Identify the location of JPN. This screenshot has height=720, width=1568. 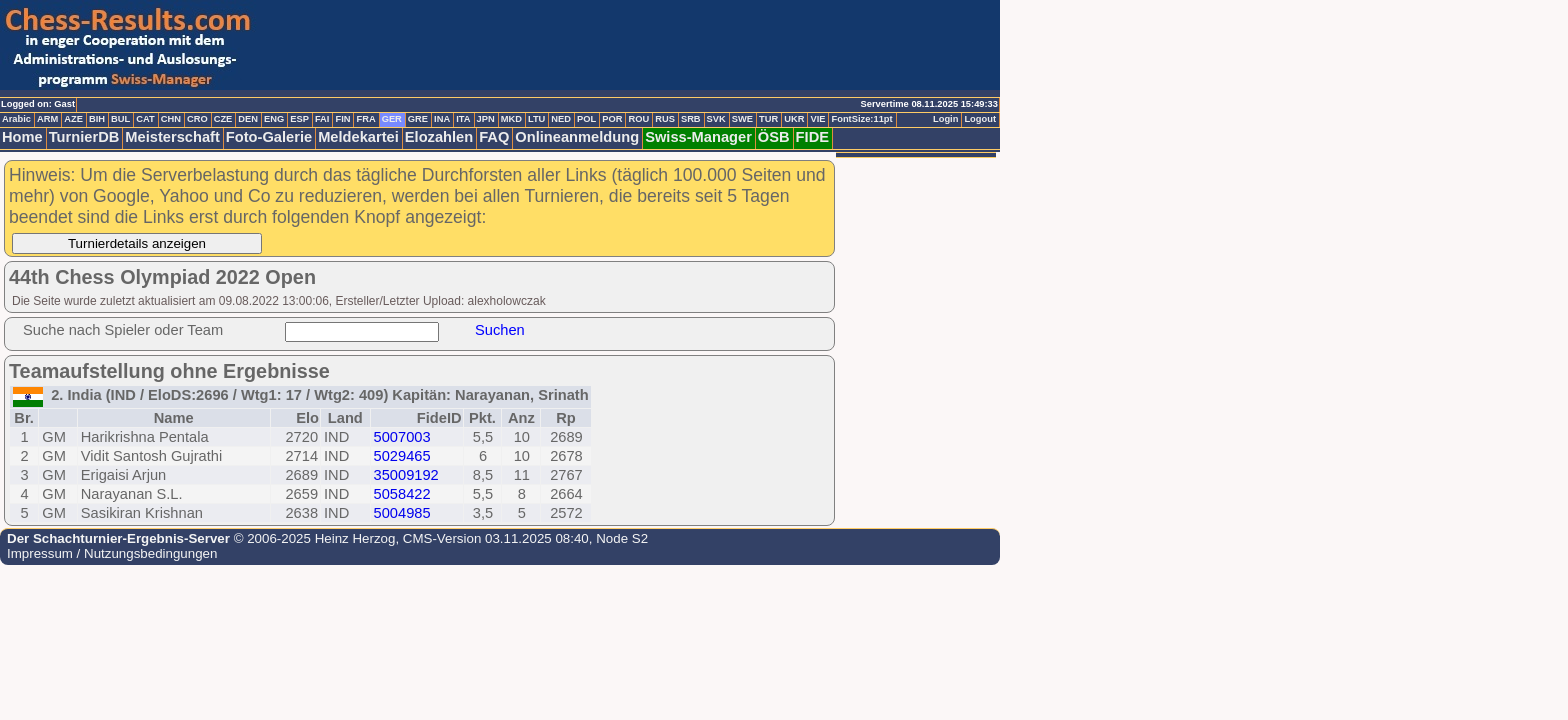
(486, 119).